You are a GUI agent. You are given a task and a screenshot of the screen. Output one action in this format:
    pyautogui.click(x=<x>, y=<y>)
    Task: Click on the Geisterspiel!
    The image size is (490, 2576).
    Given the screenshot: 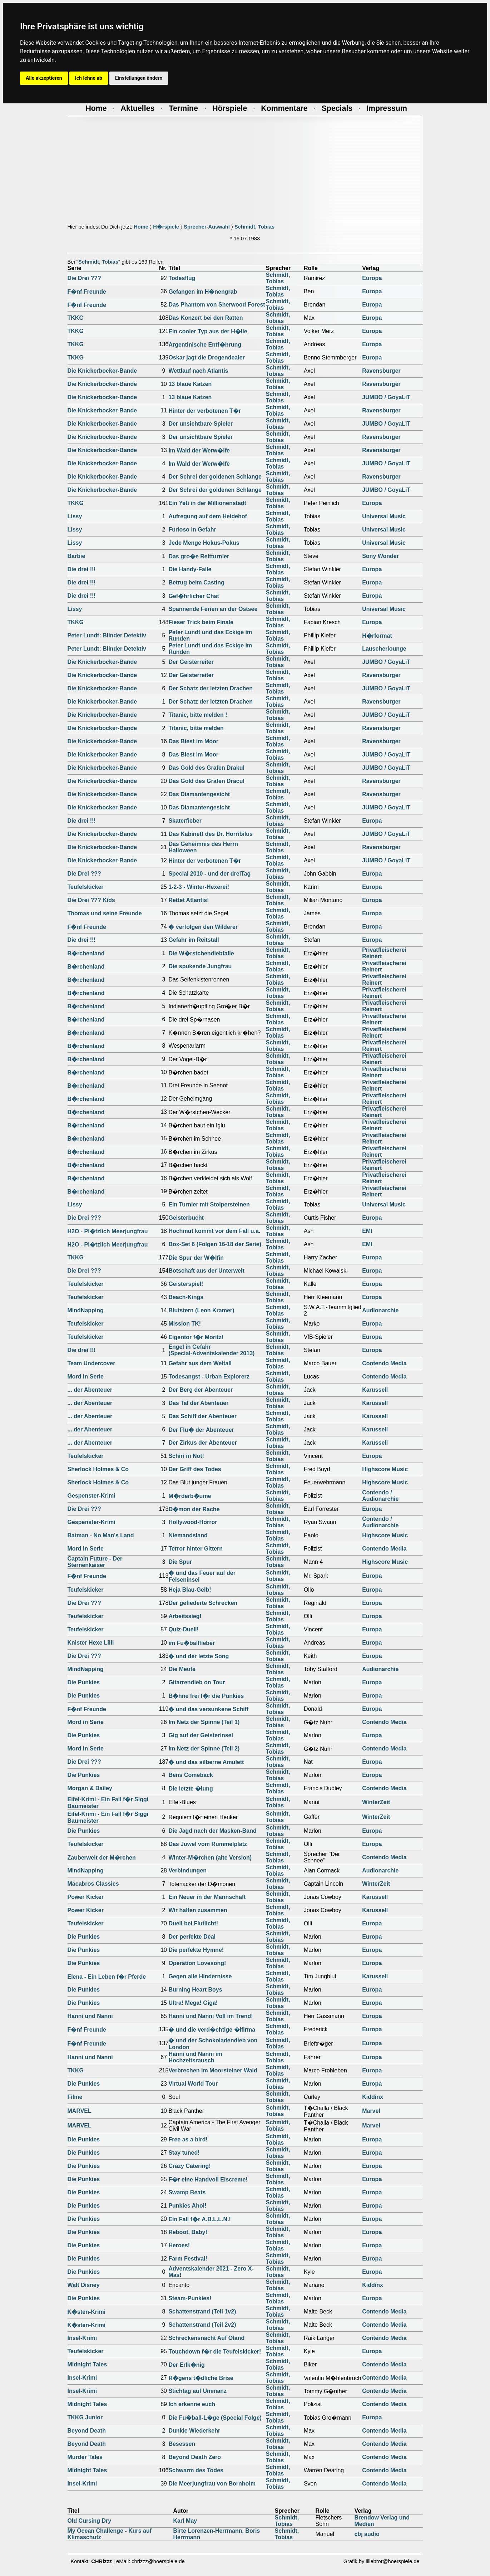 What is the action you would take?
    pyautogui.click(x=185, y=1284)
    